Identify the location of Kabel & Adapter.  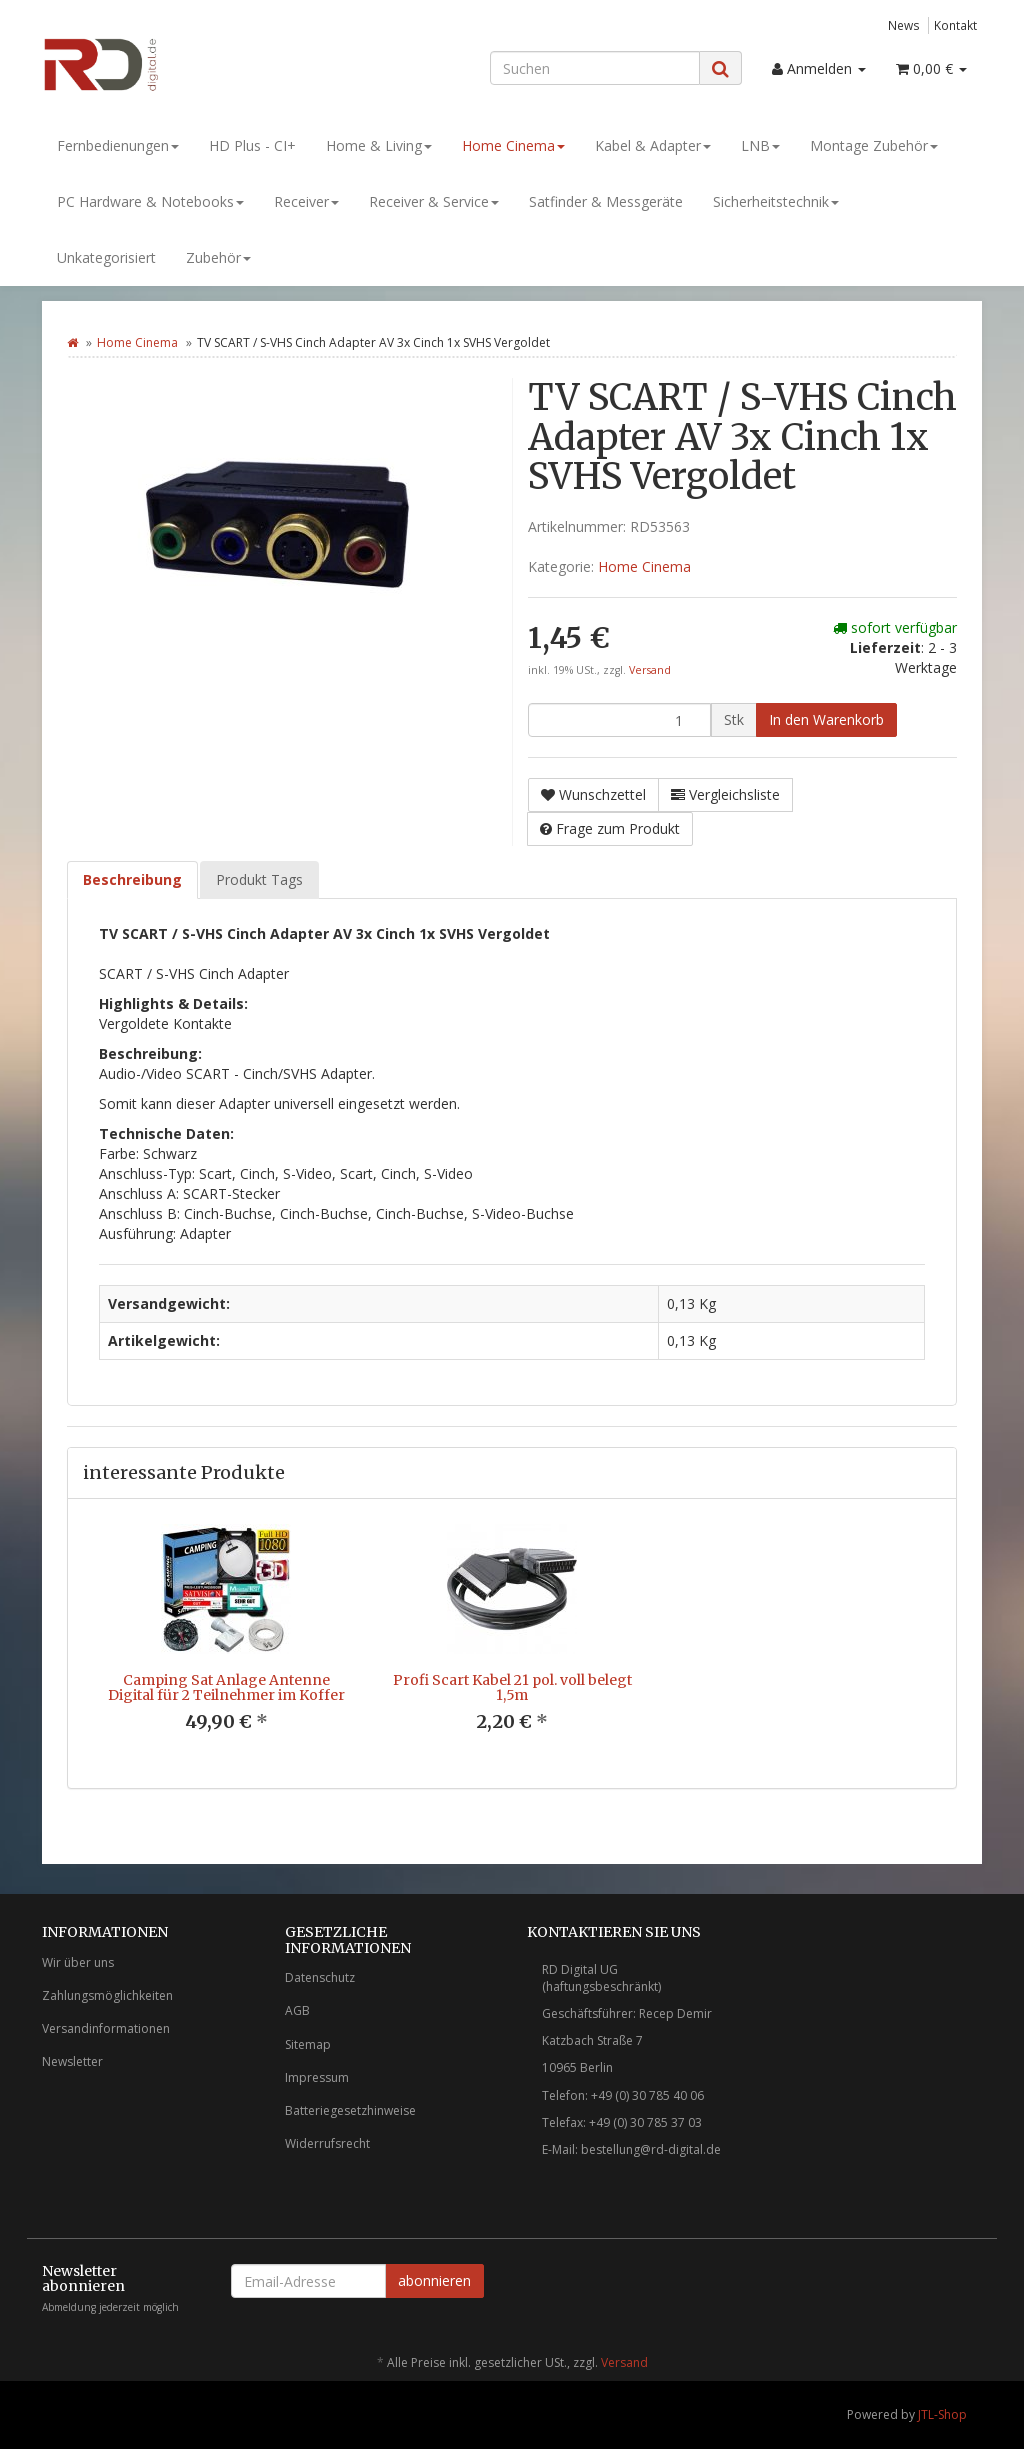
(653, 145).